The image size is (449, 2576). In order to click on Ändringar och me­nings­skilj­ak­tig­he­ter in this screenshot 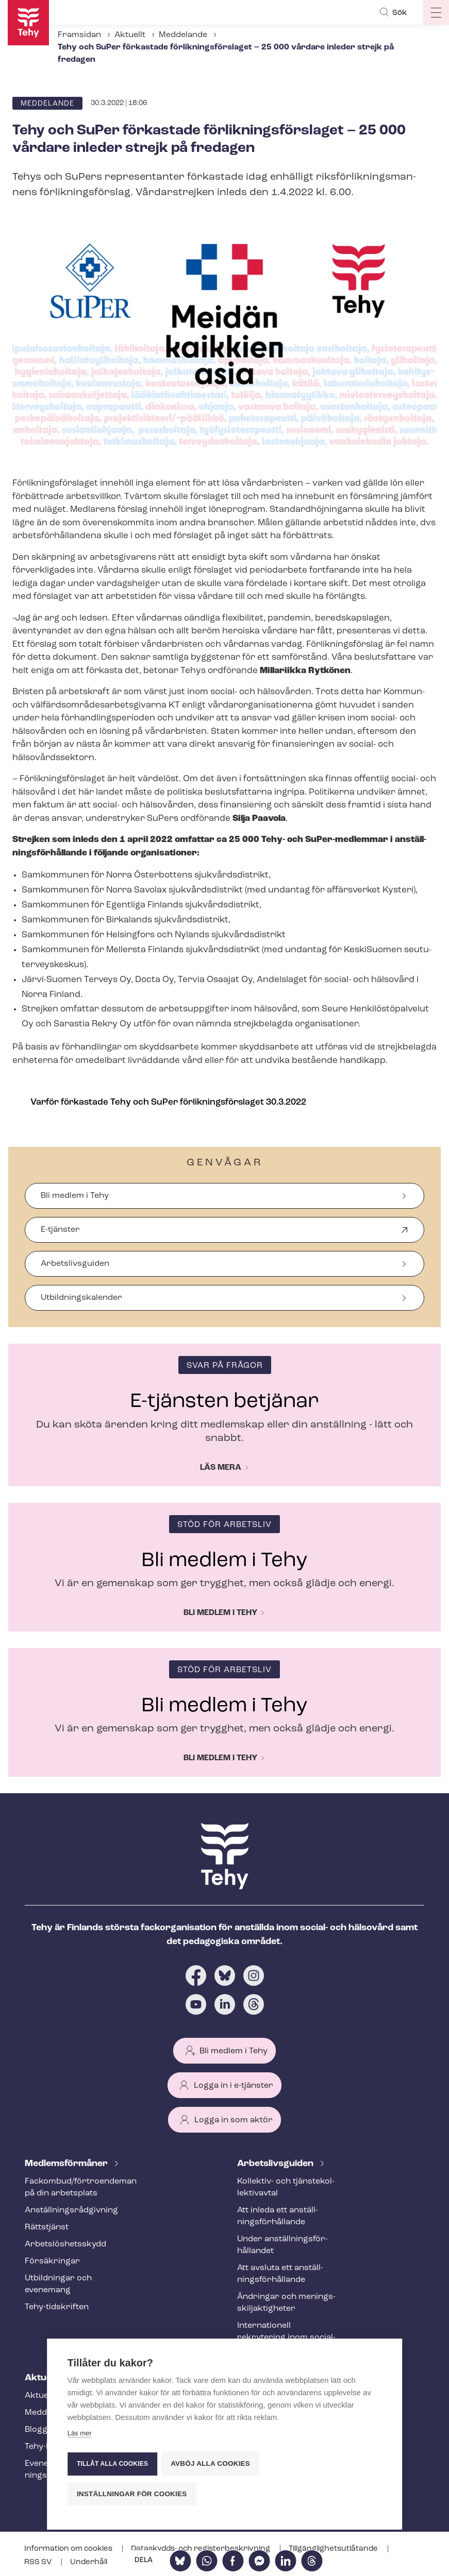, I will do `click(286, 2303)`.